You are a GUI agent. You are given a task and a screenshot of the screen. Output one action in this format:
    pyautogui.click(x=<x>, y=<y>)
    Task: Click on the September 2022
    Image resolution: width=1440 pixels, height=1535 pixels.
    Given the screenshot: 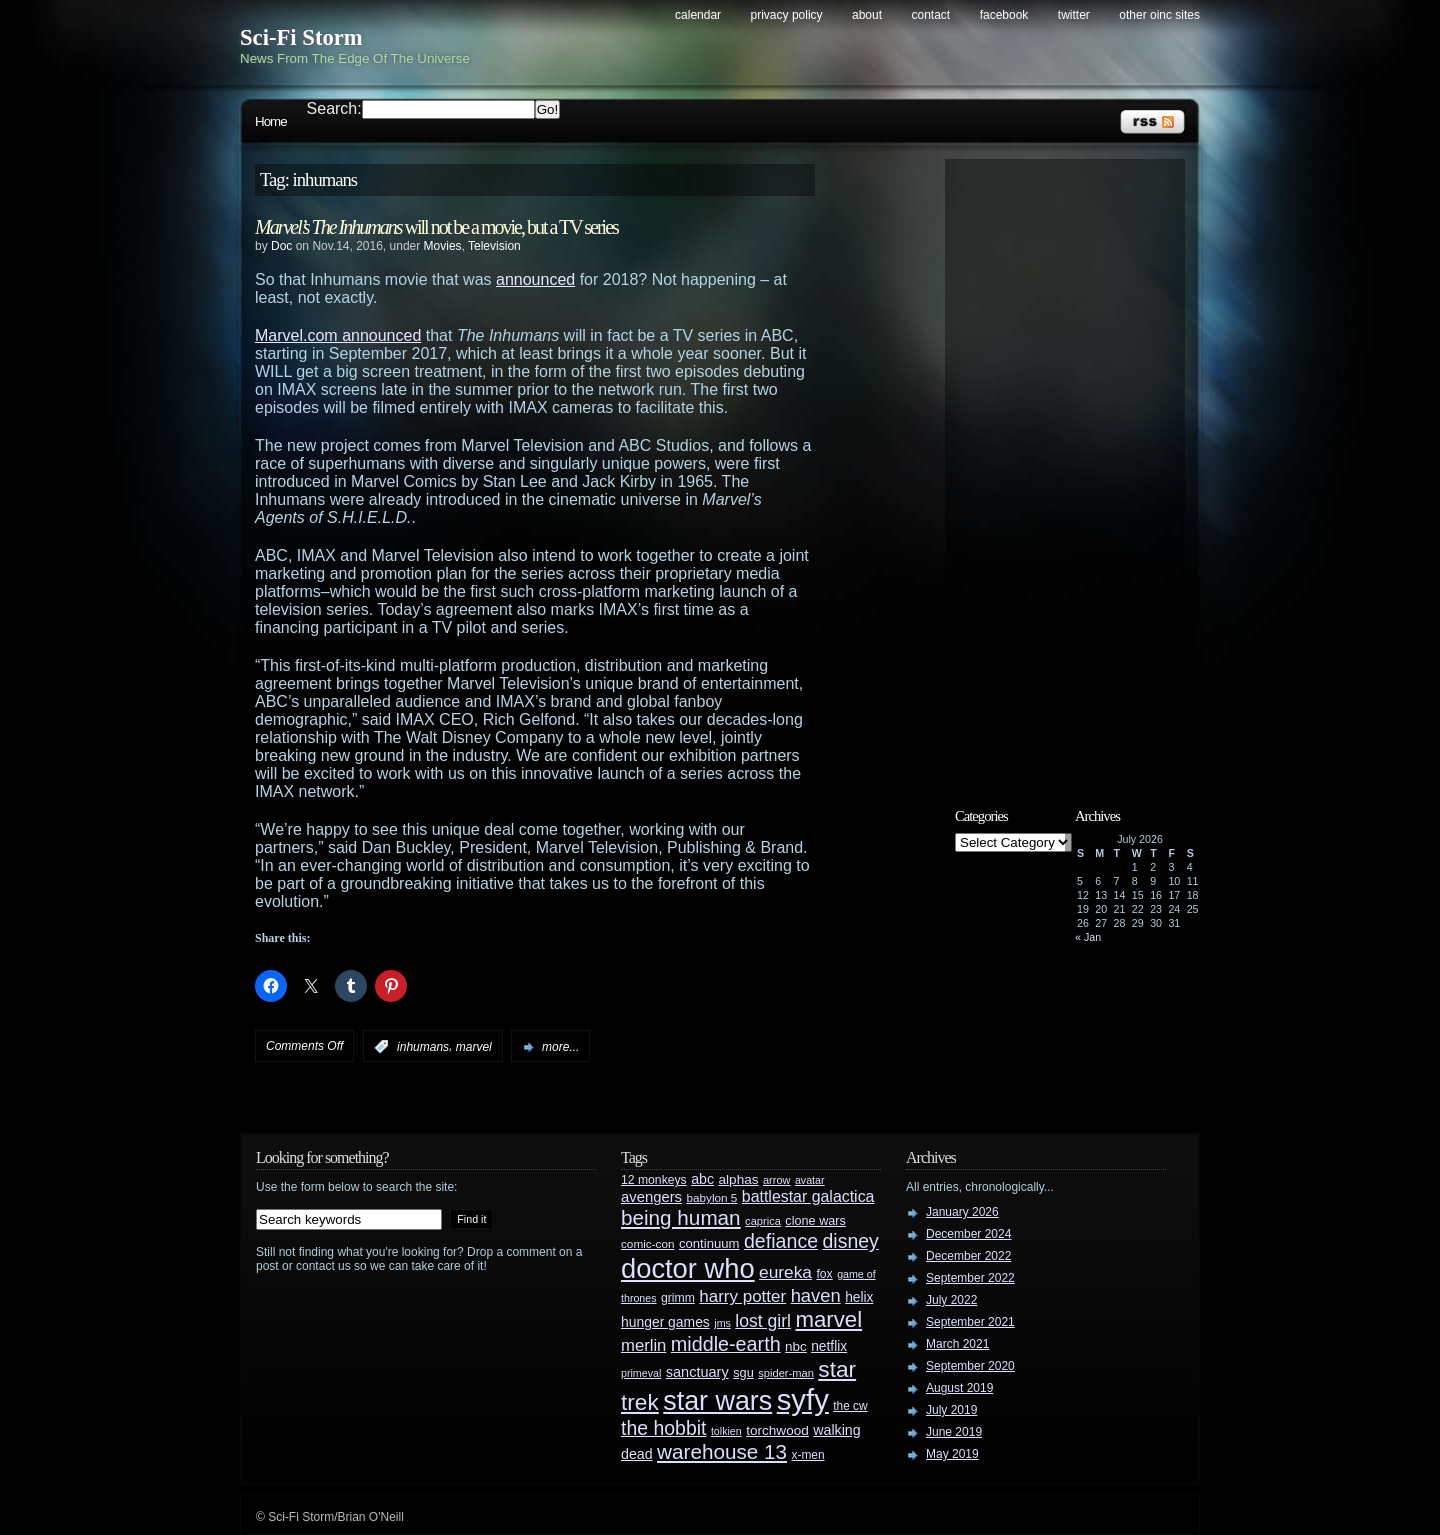 What is the action you would take?
    pyautogui.click(x=970, y=1278)
    